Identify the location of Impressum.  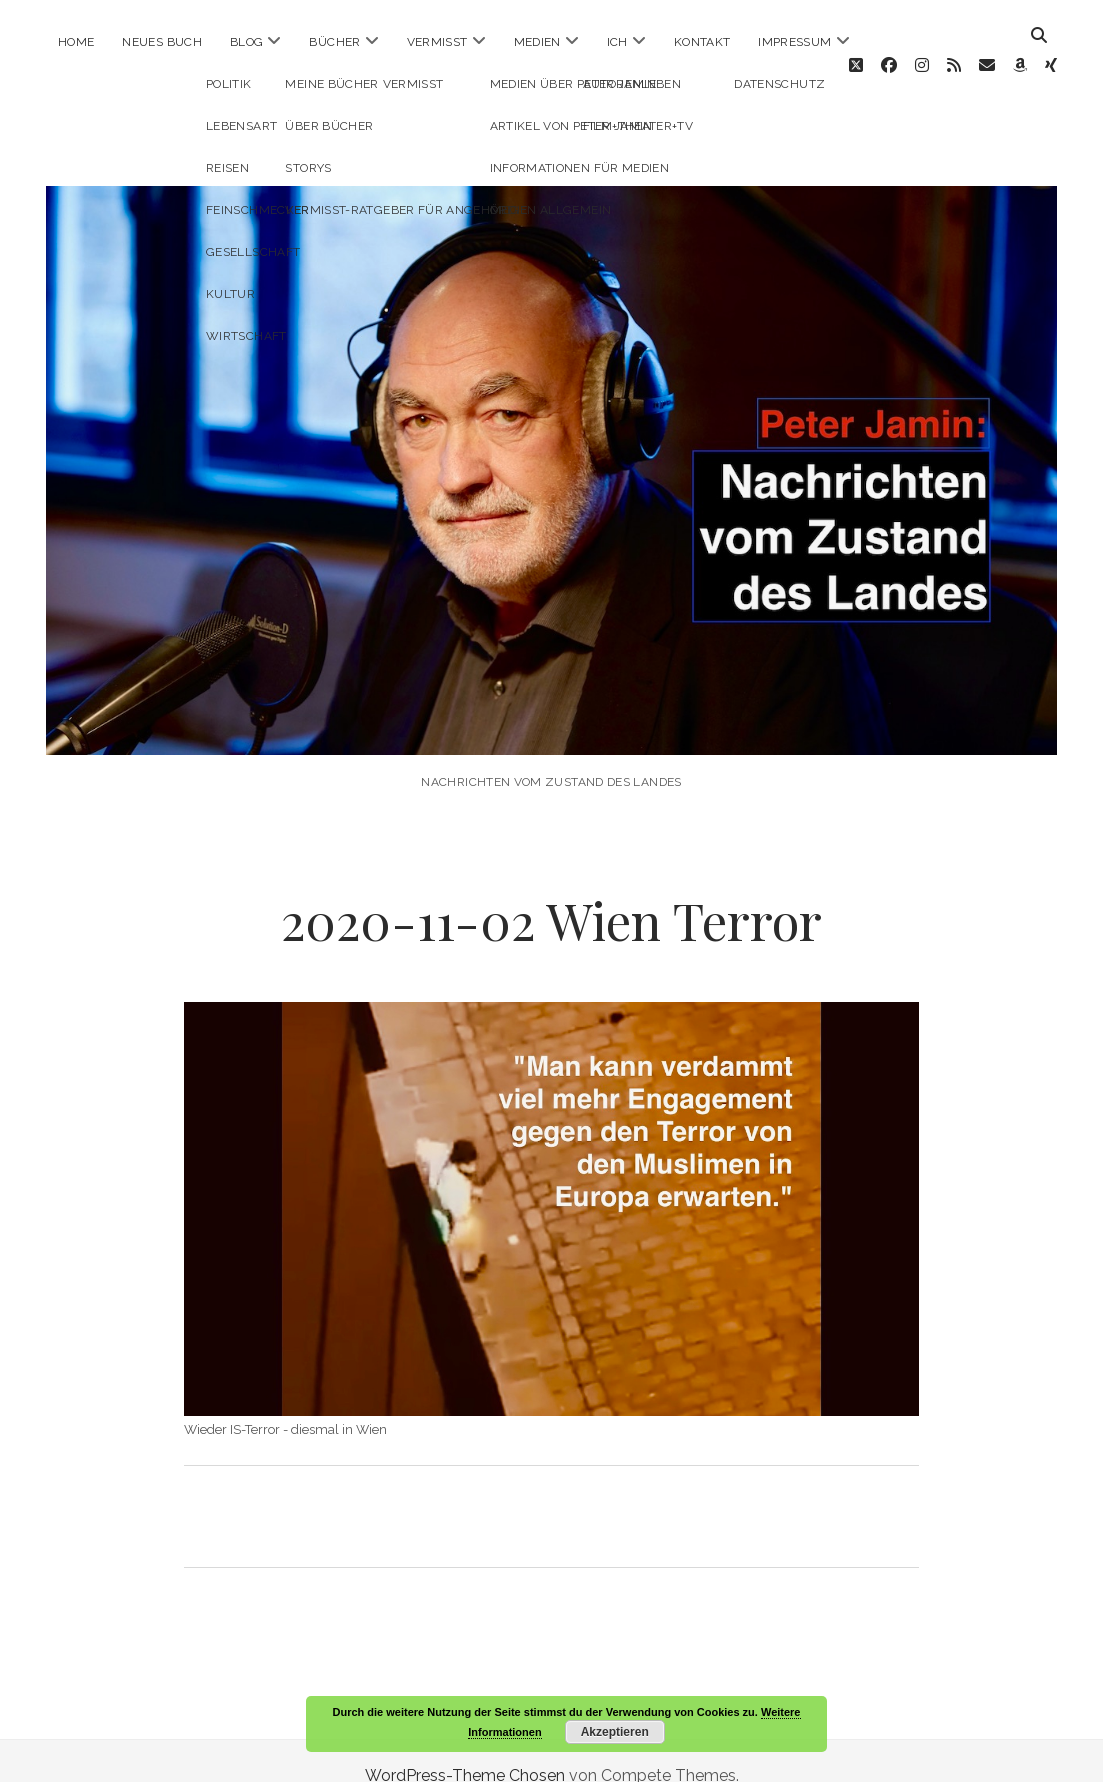
(794, 42).